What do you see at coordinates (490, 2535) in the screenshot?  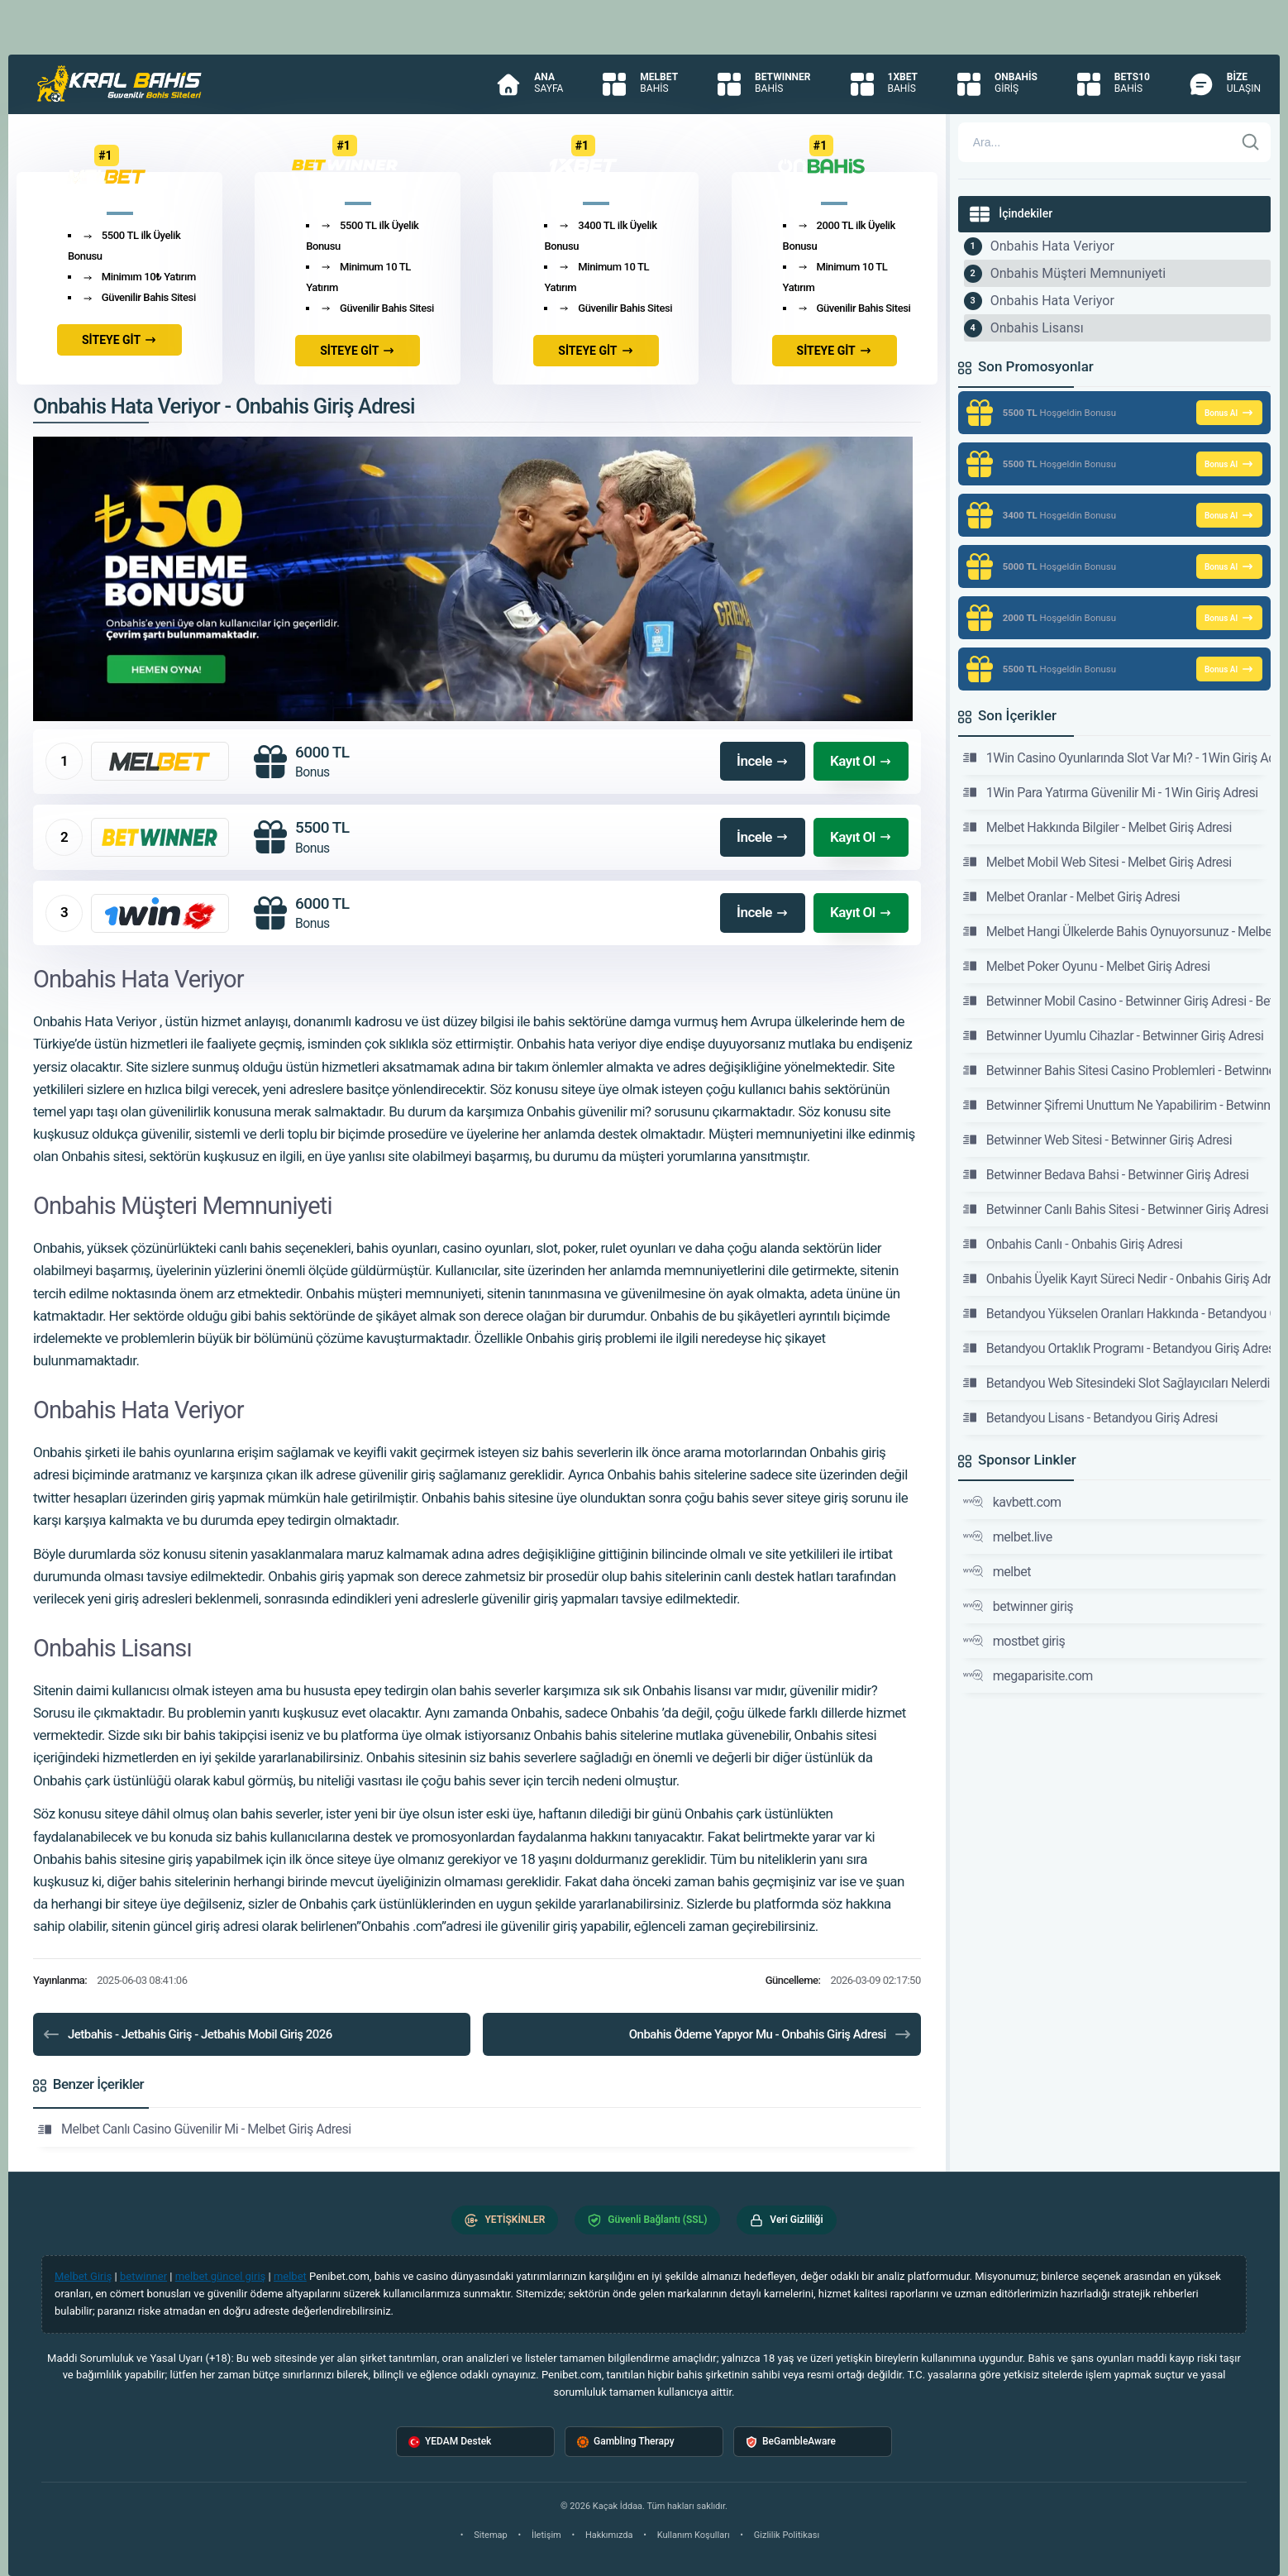 I see `Sitemap` at bounding box center [490, 2535].